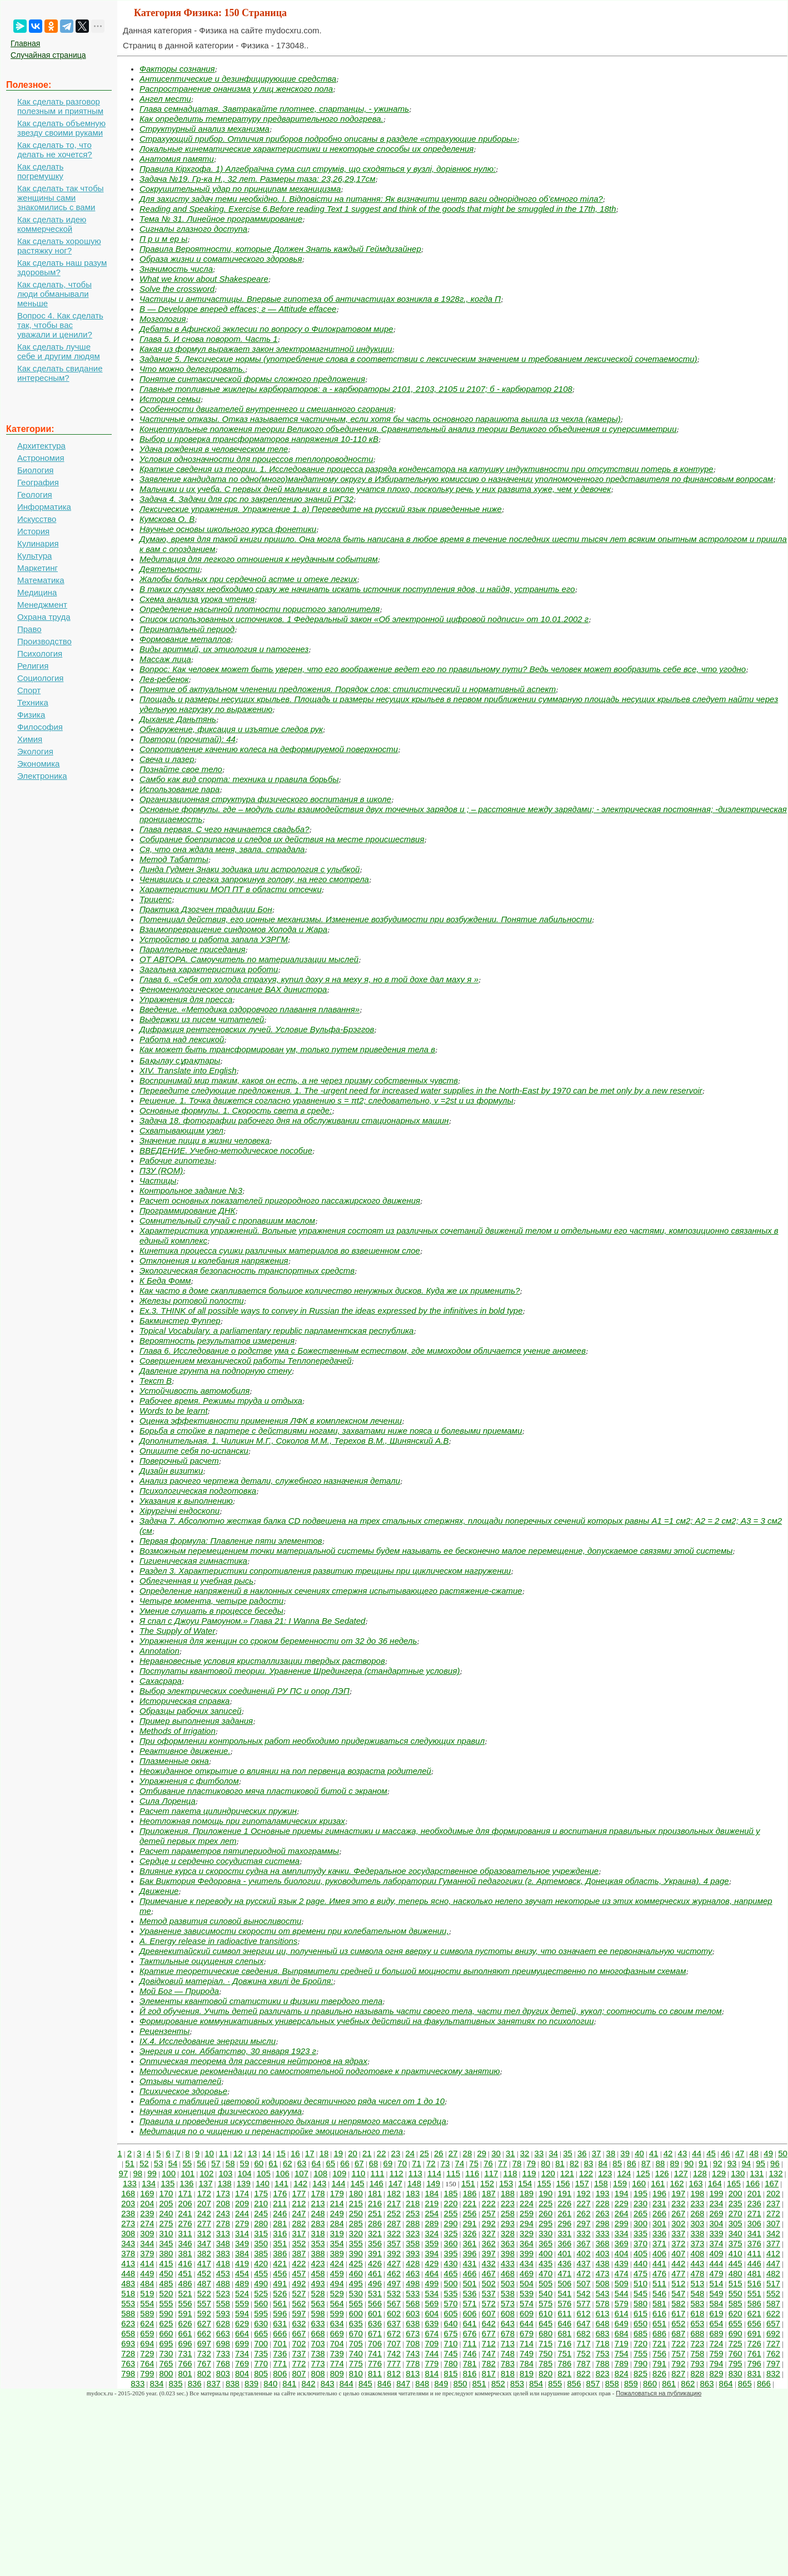 This screenshot has width=788, height=2576. I want to click on 549, so click(717, 2293).